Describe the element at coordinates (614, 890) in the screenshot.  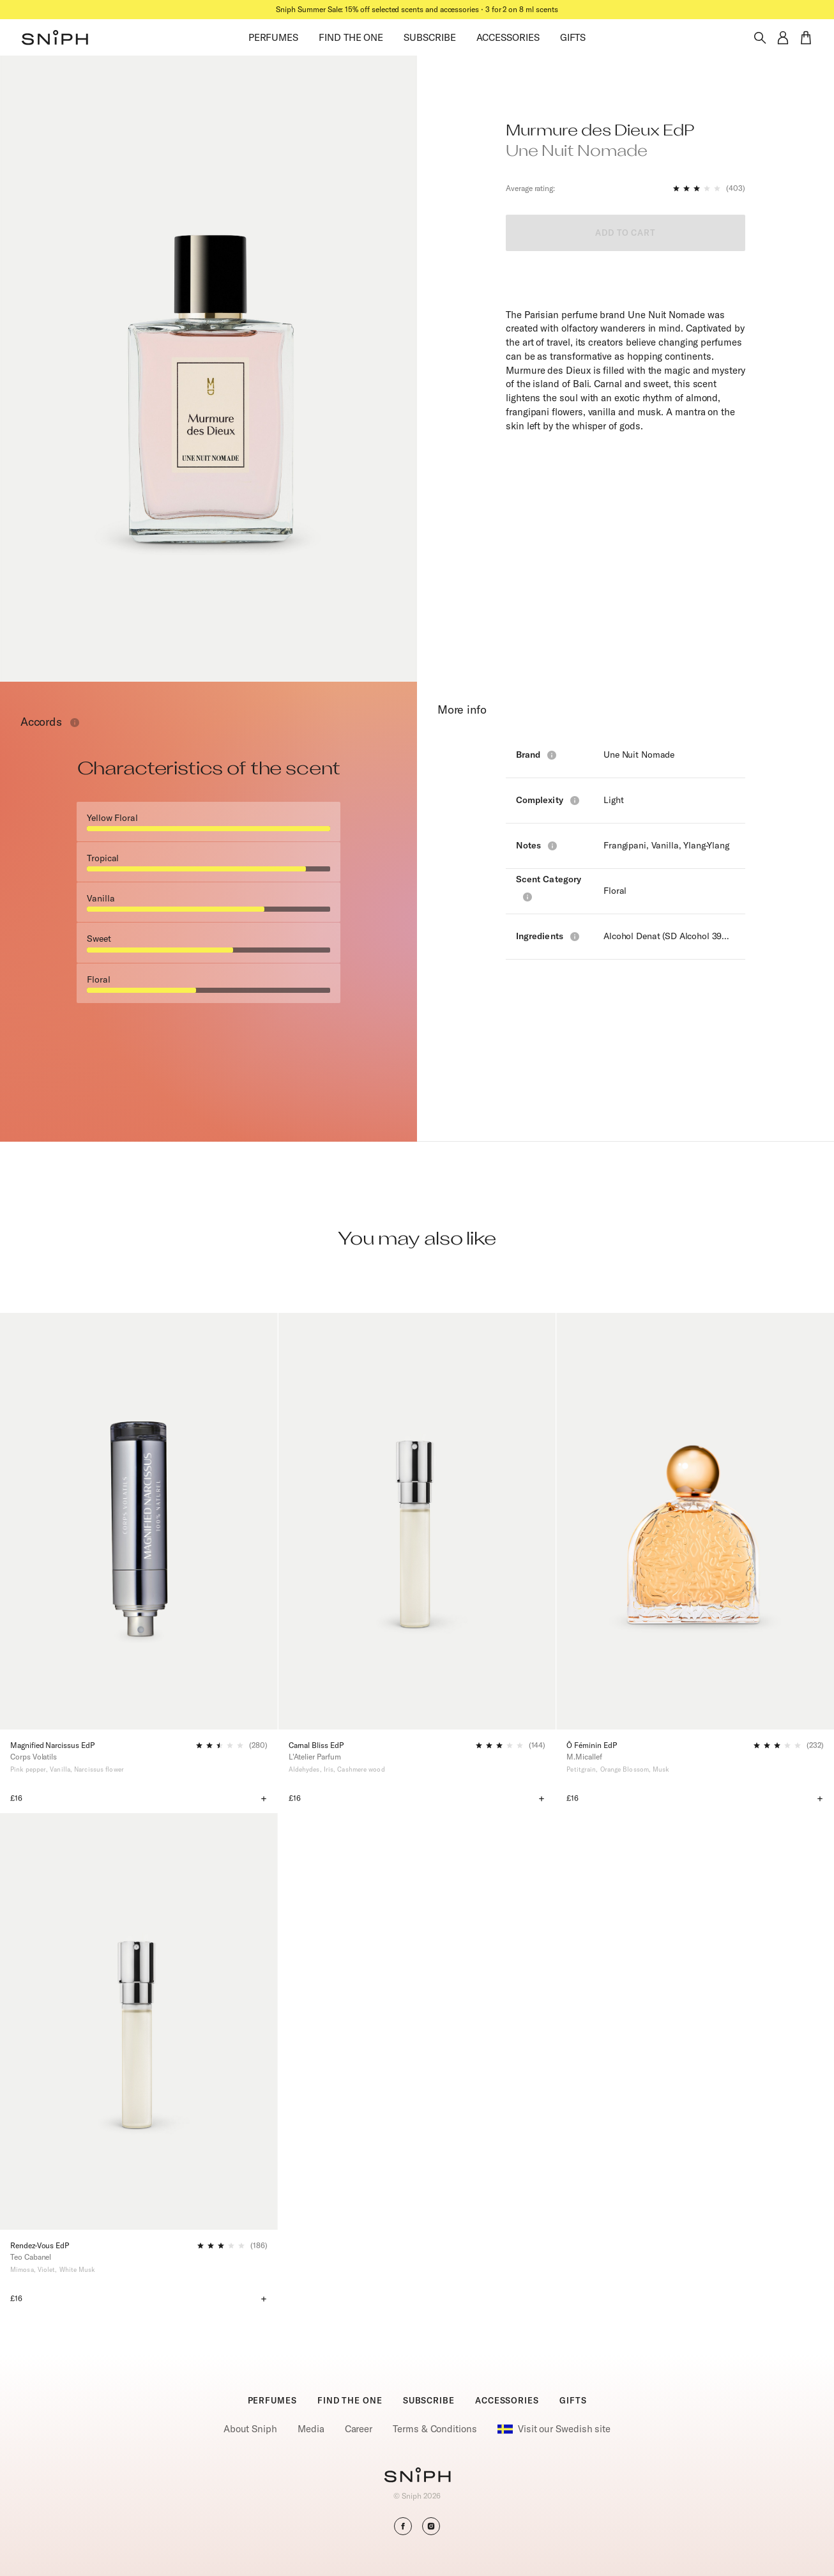
I see `Floral` at that location.